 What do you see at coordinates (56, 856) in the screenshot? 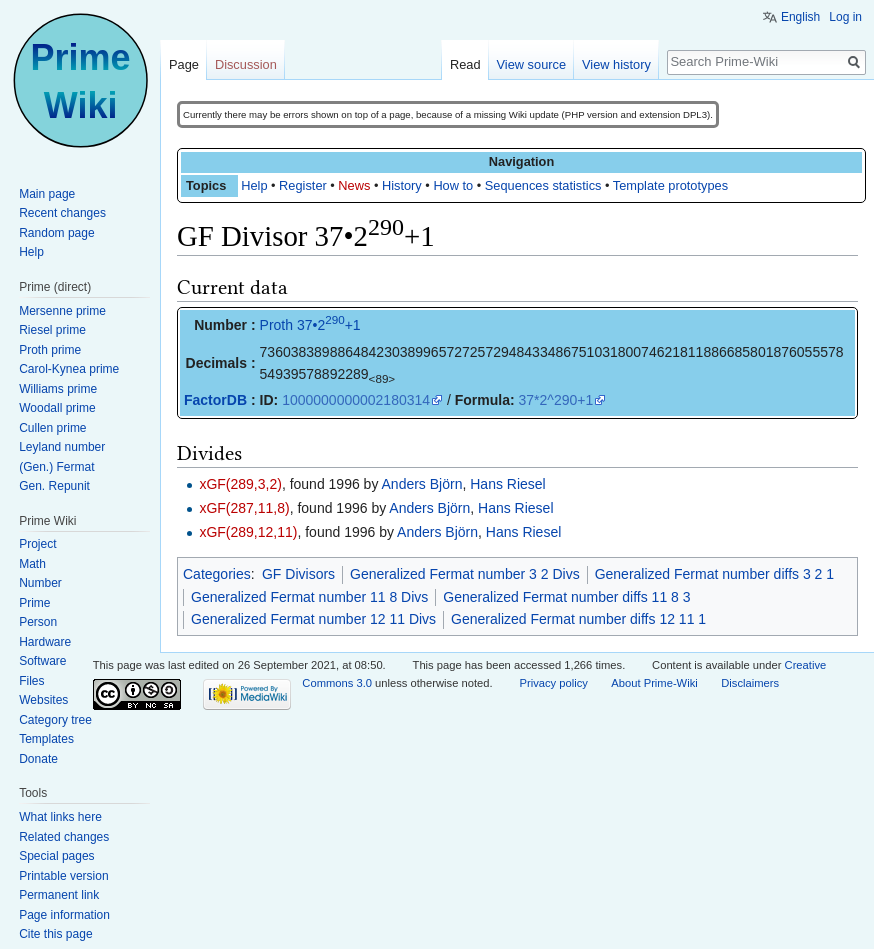
I see `Special pages` at bounding box center [56, 856].